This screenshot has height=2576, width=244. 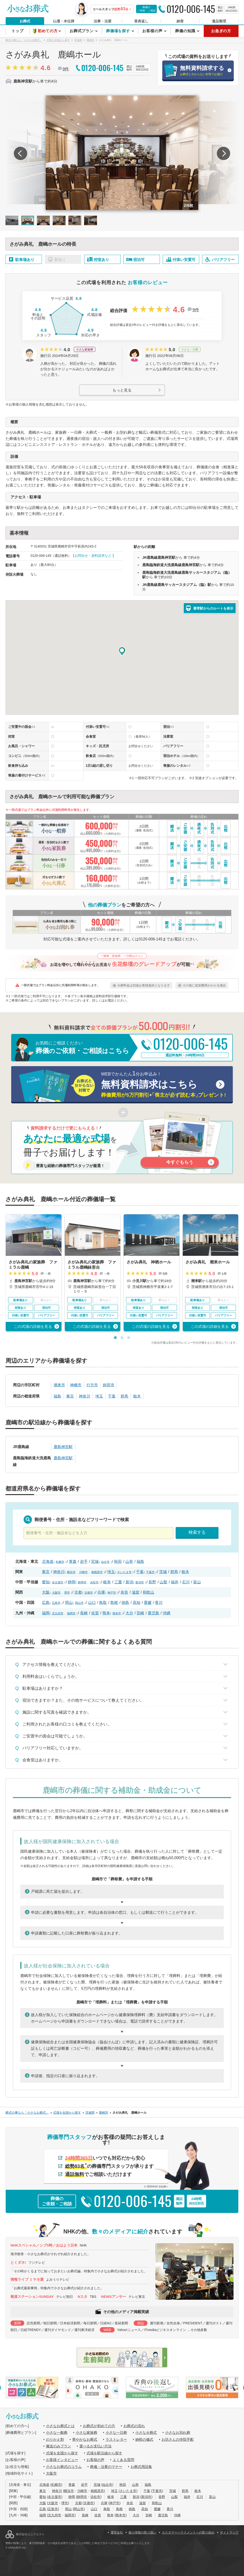 What do you see at coordinates (62, 2453) in the screenshot?
I see `式場を全国から探す` at bounding box center [62, 2453].